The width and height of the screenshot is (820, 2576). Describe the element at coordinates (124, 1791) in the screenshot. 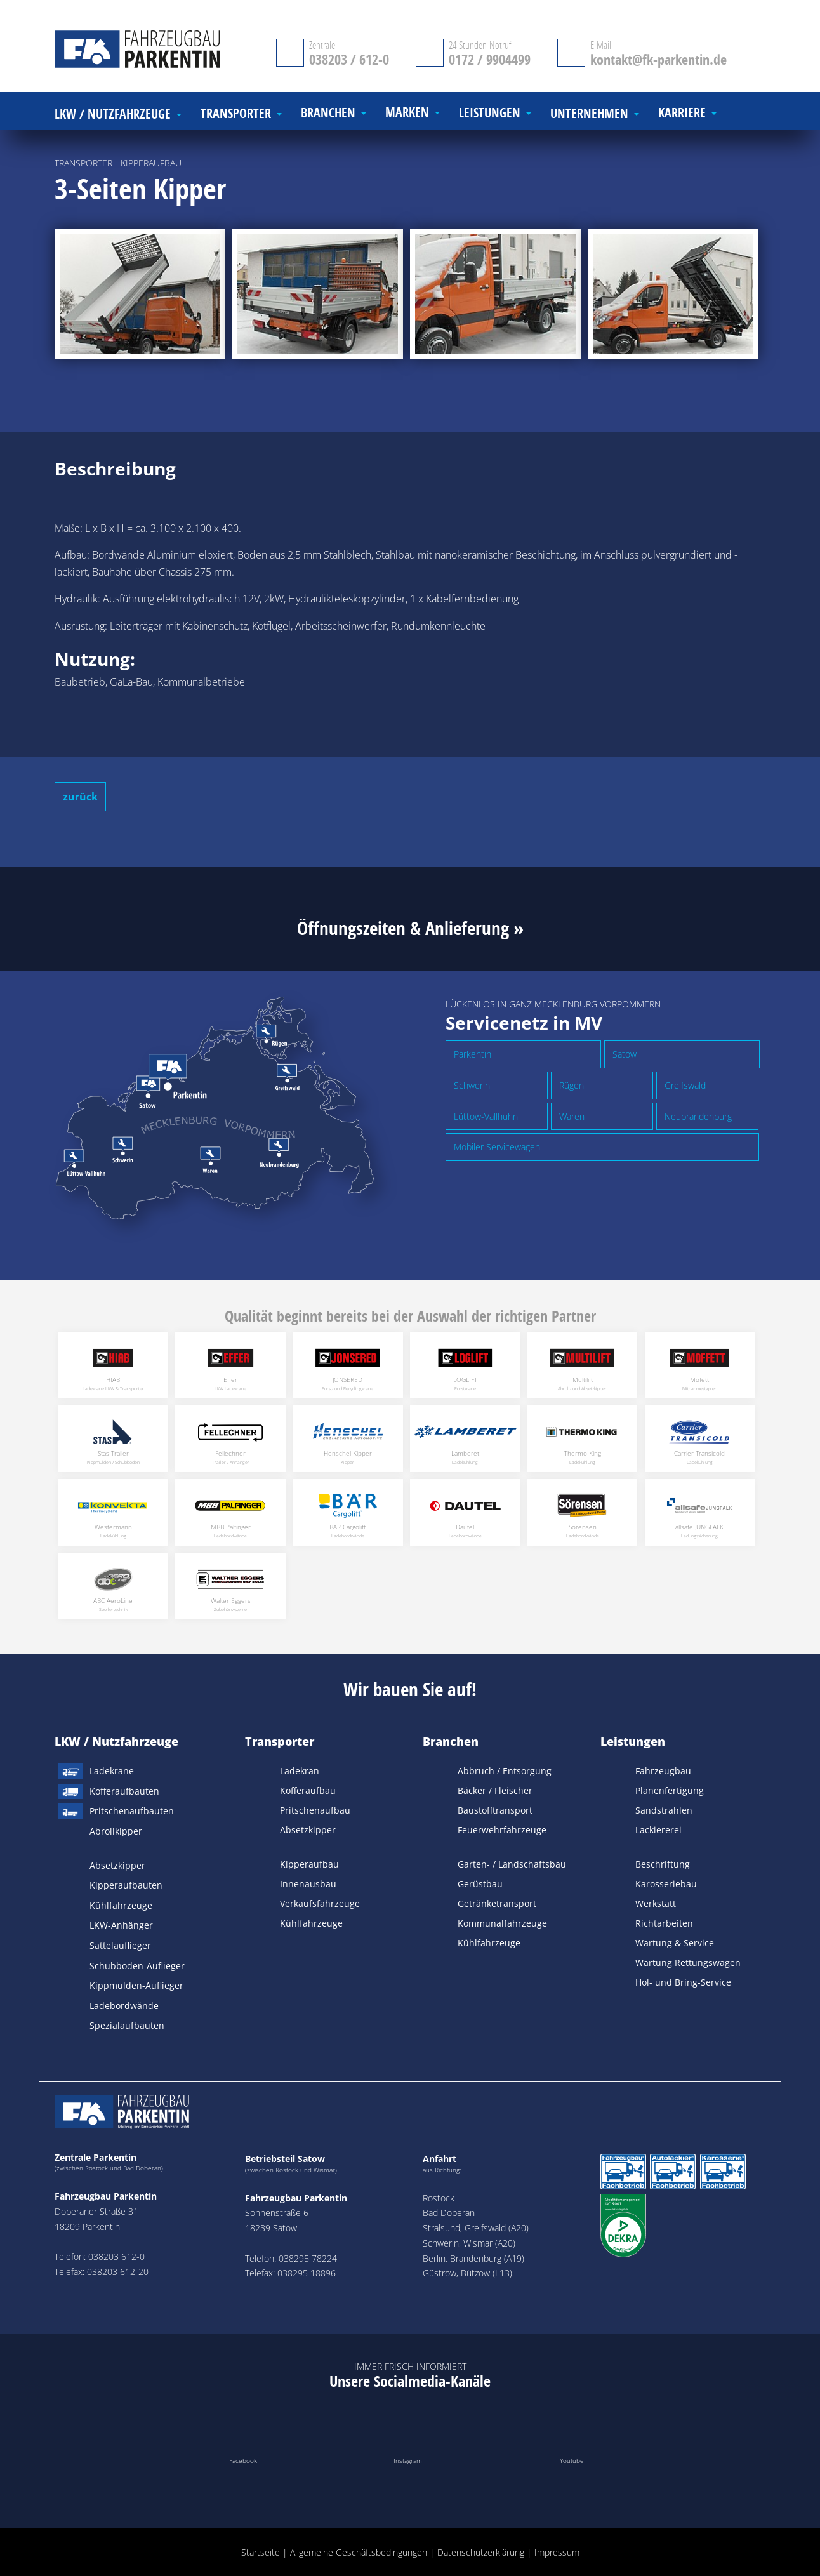

I see `Kofferaufbauten` at that location.